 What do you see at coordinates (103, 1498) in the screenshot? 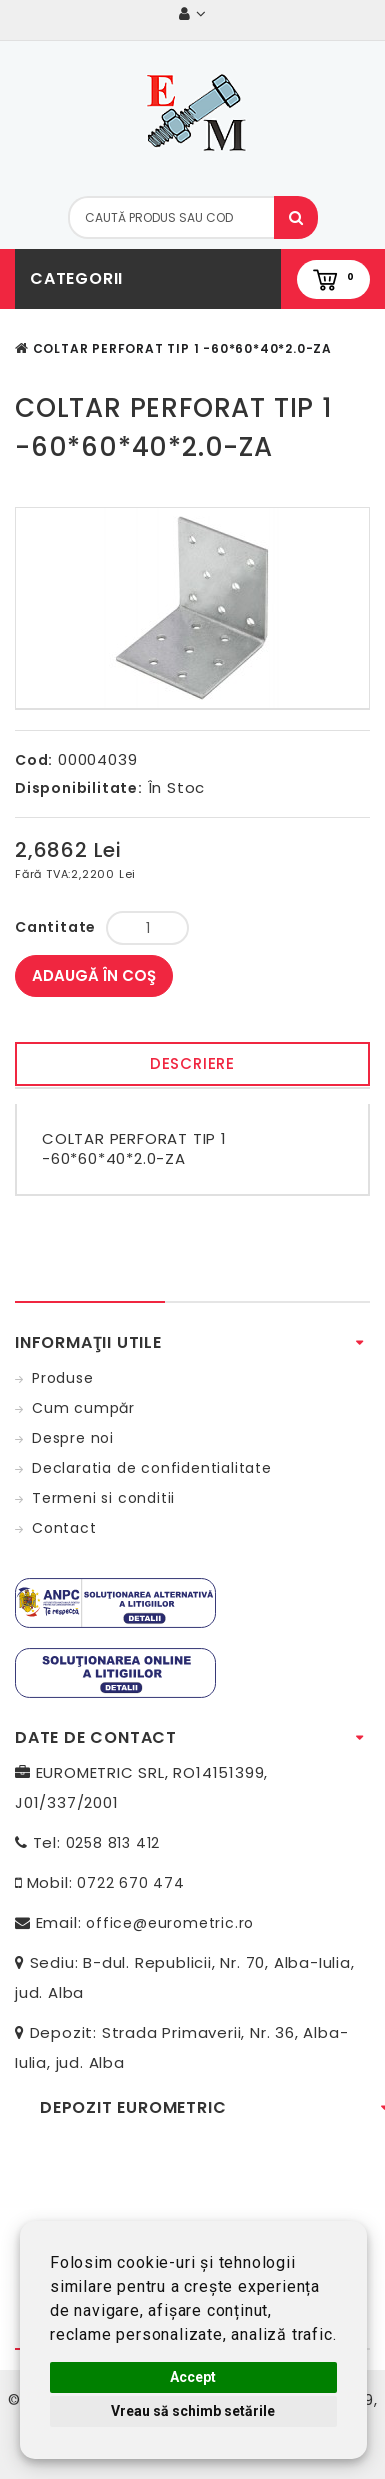
I see `Termeni si conditii` at bounding box center [103, 1498].